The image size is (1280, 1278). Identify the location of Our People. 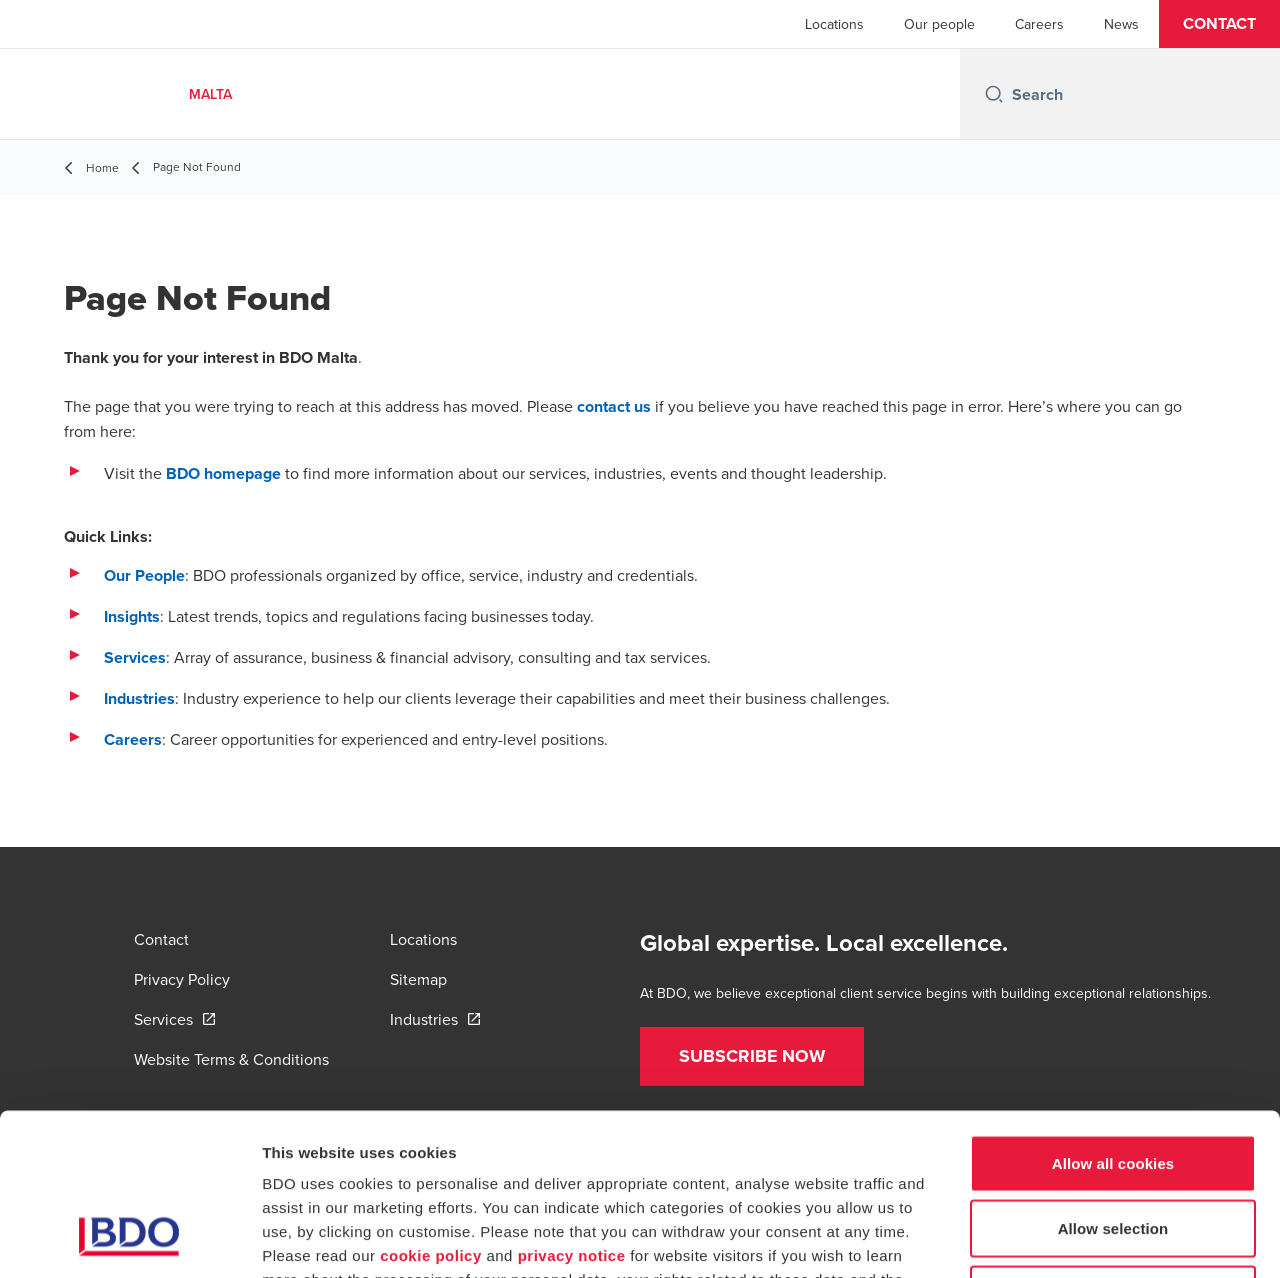
(144, 575).